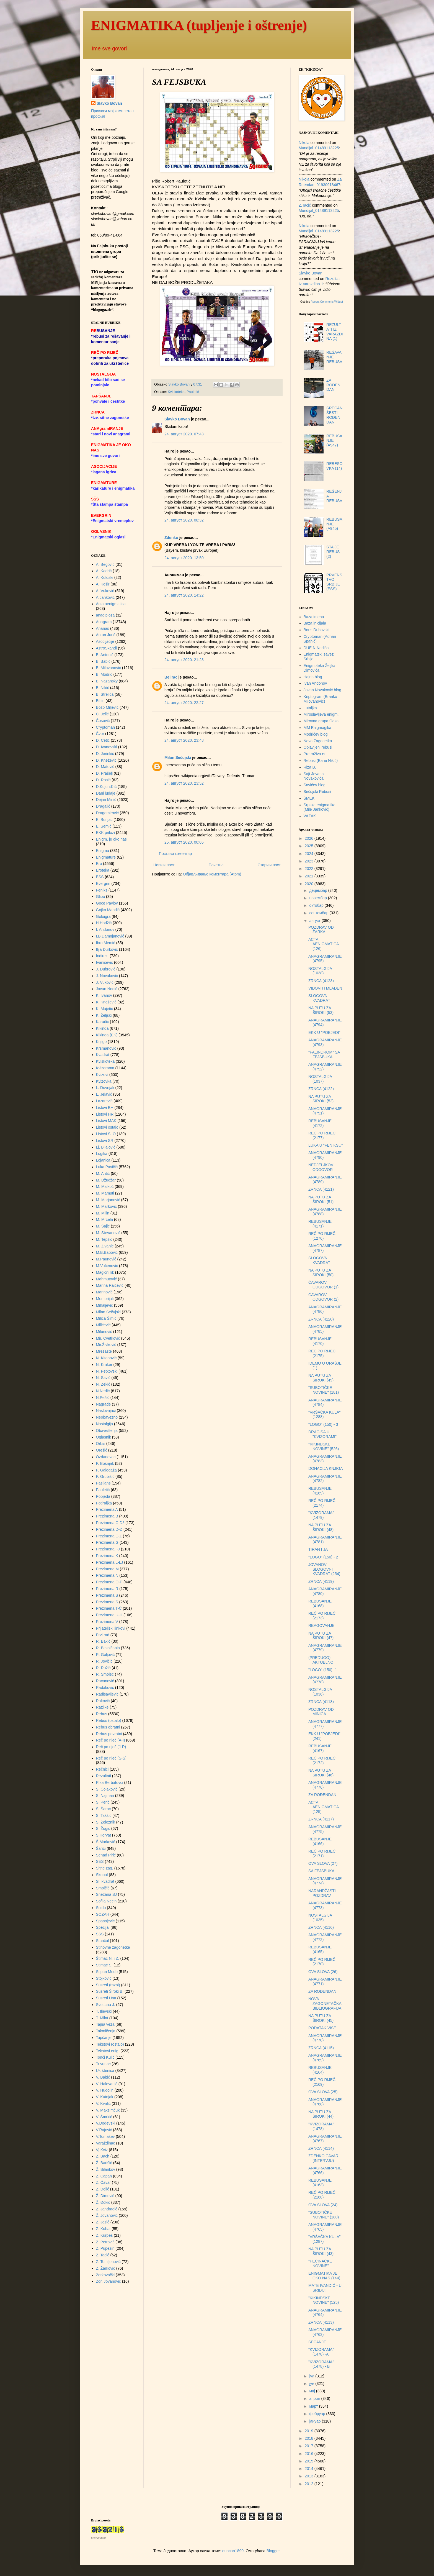 This screenshot has width=434, height=2576. I want to click on M.B.Babović, so click(107, 1252).